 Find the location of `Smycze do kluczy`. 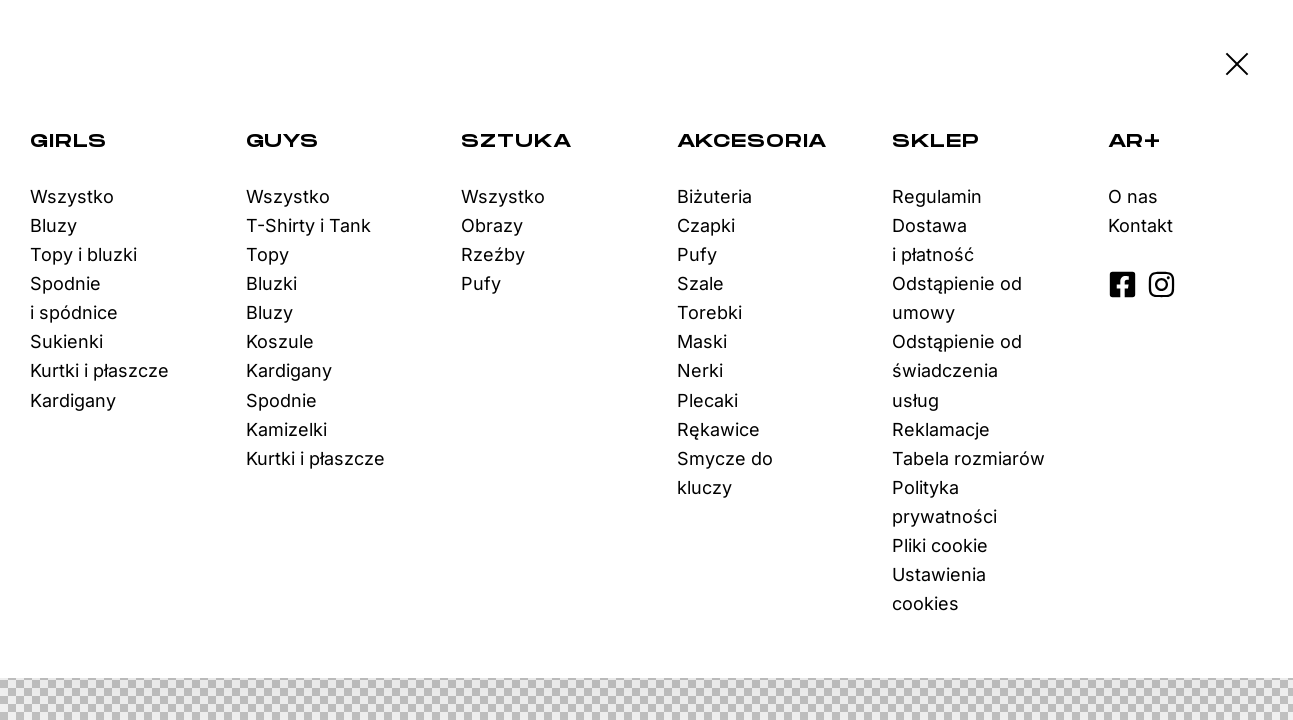

Smycze do kluczy is located at coordinates (725, 473).